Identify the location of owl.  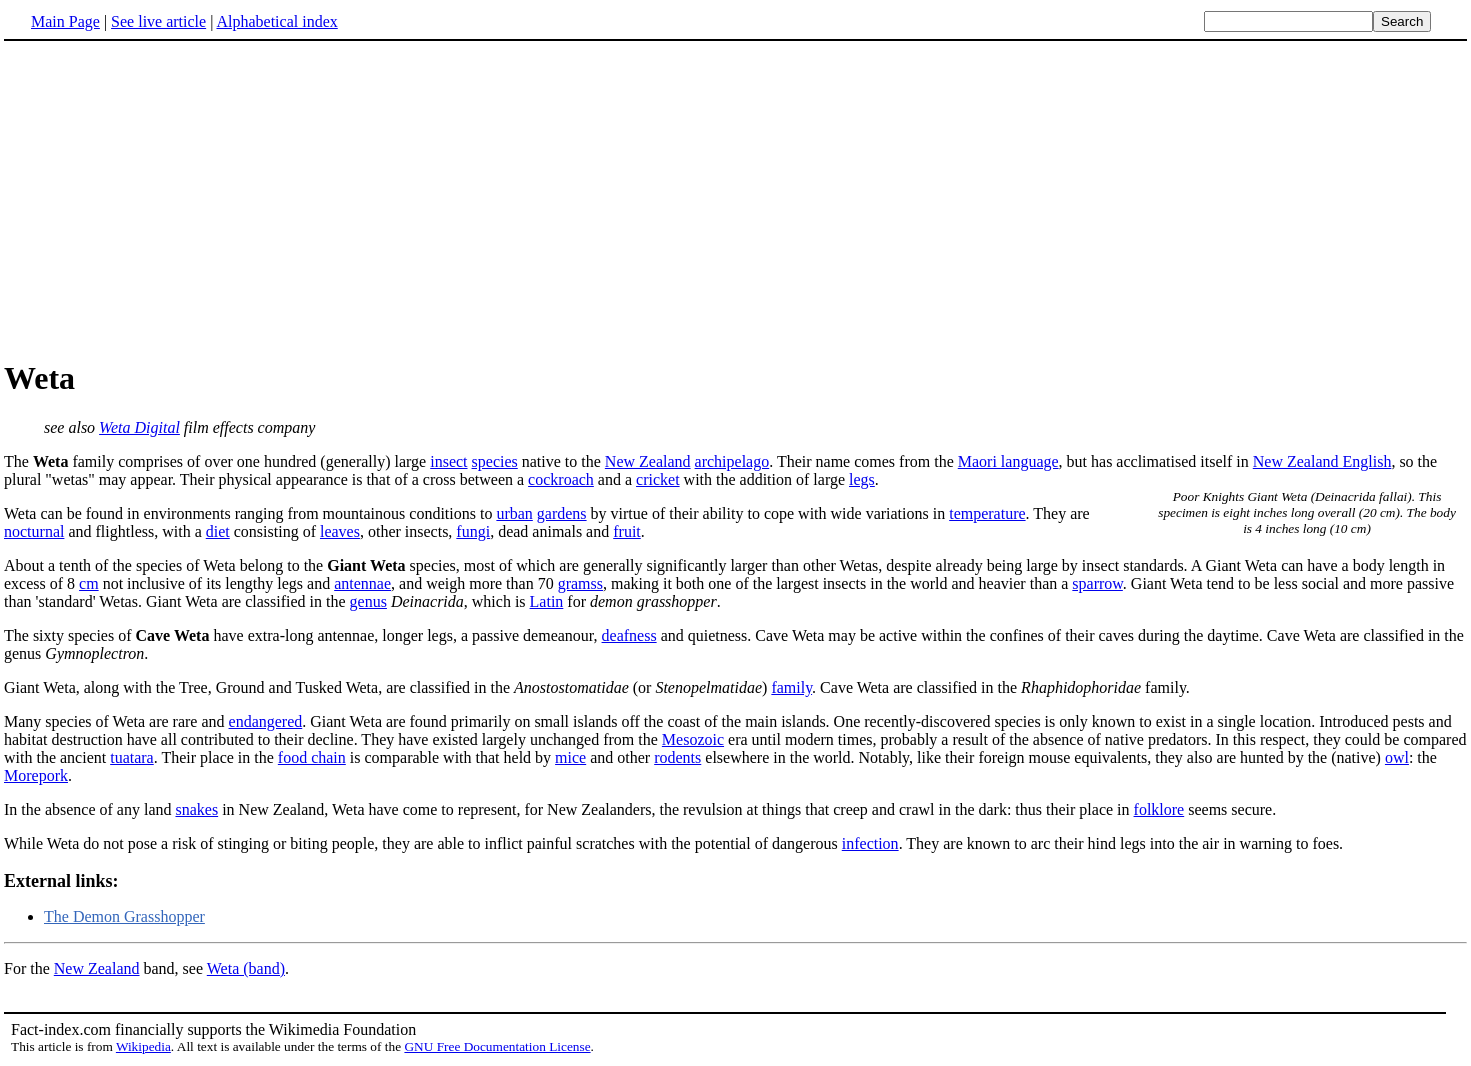
(1397, 757).